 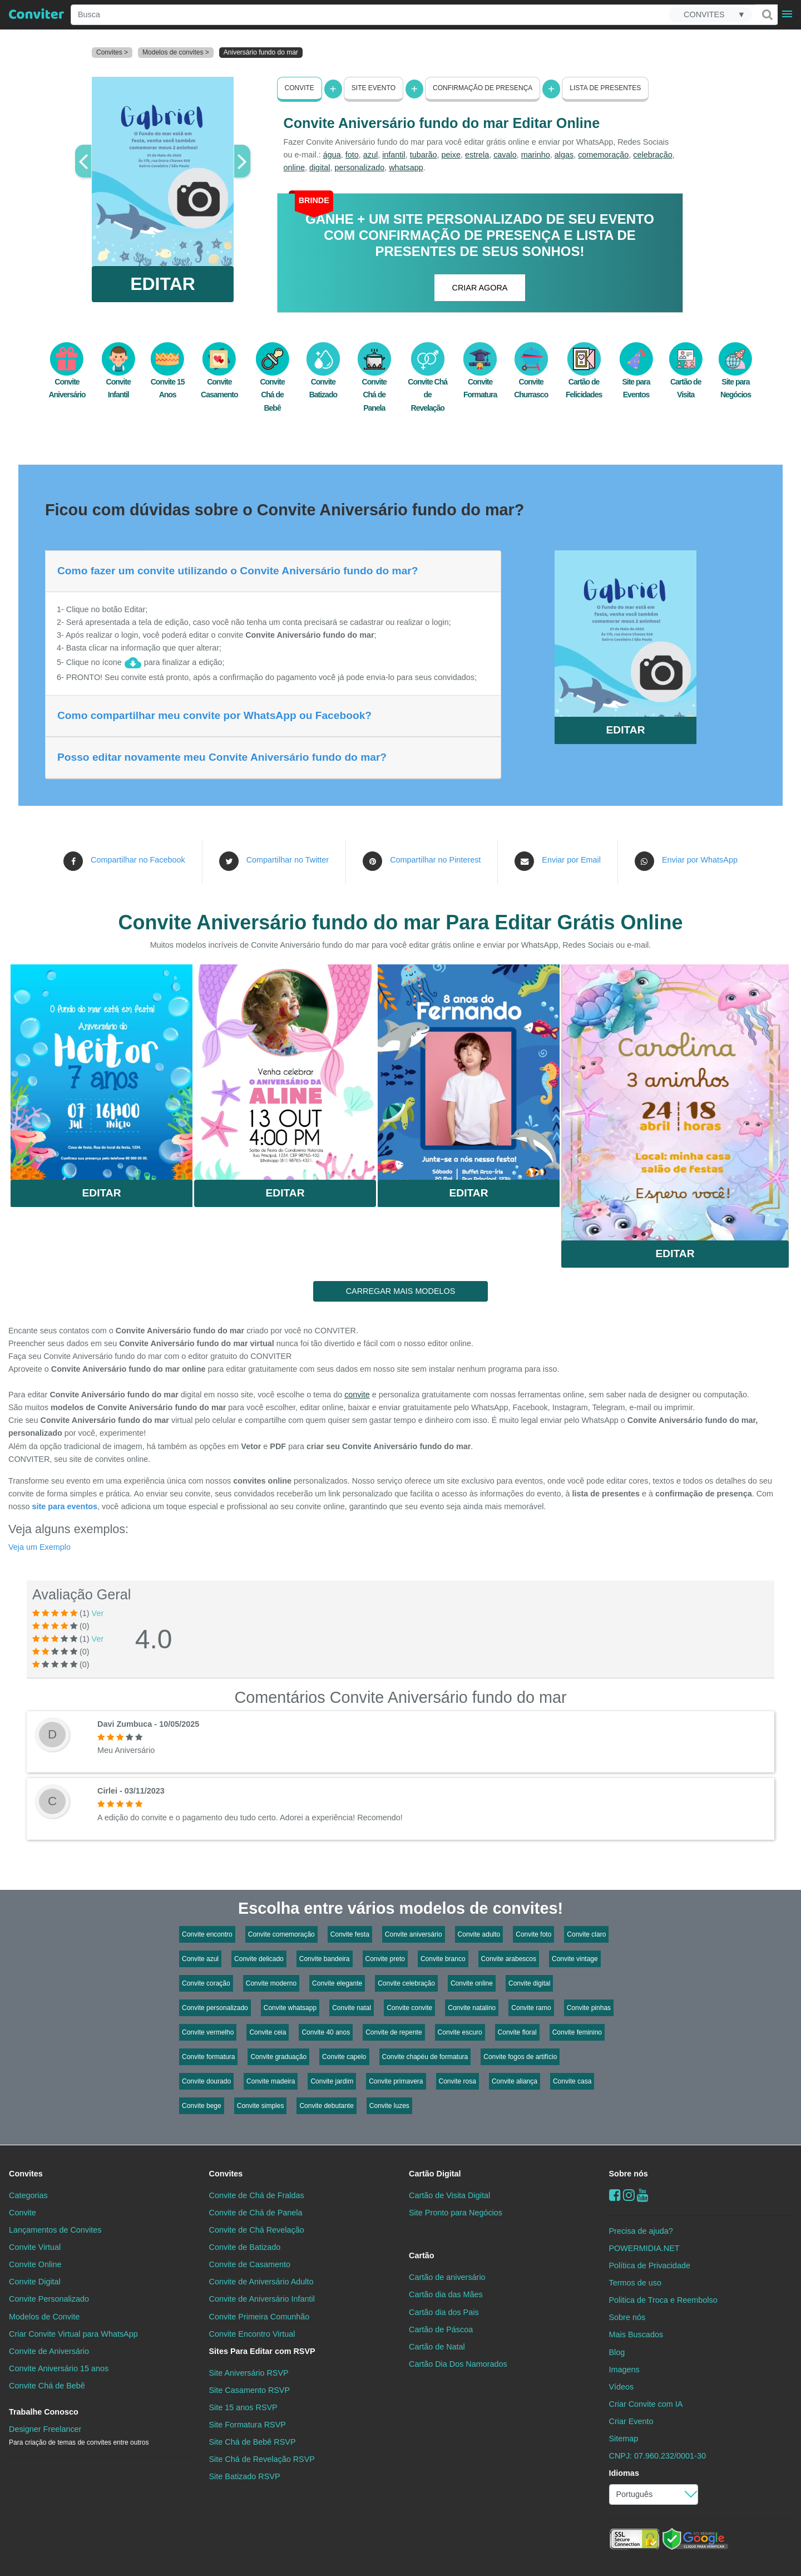 What do you see at coordinates (505, 154) in the screenshot?
I see `cavalo` at bounding box center [505, 154].